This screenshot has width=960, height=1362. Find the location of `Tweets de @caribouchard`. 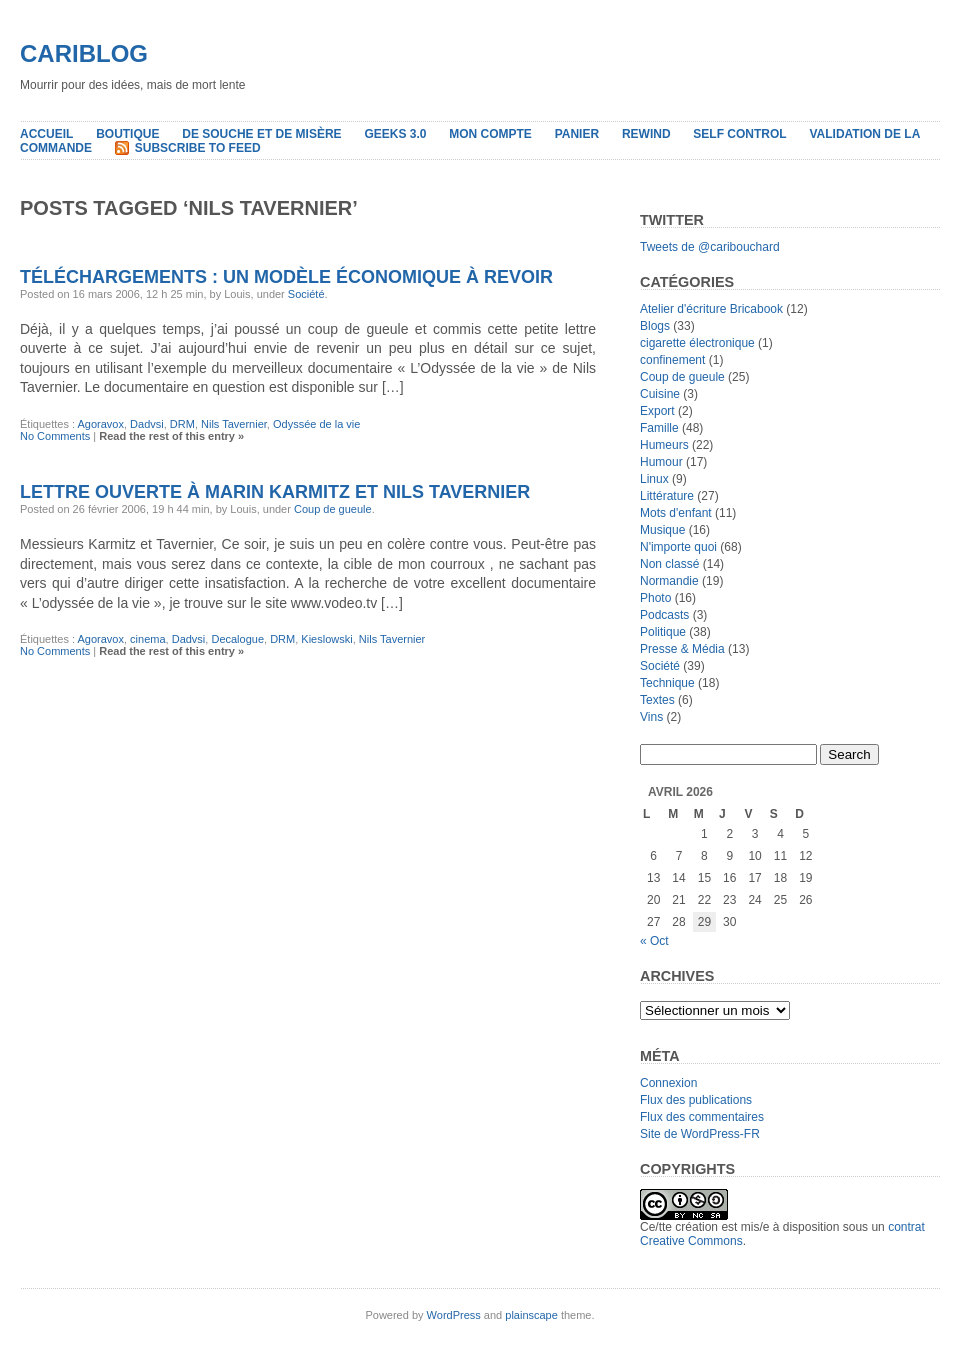

Tweets de @caribouchard is located at coordinates (710, 247).